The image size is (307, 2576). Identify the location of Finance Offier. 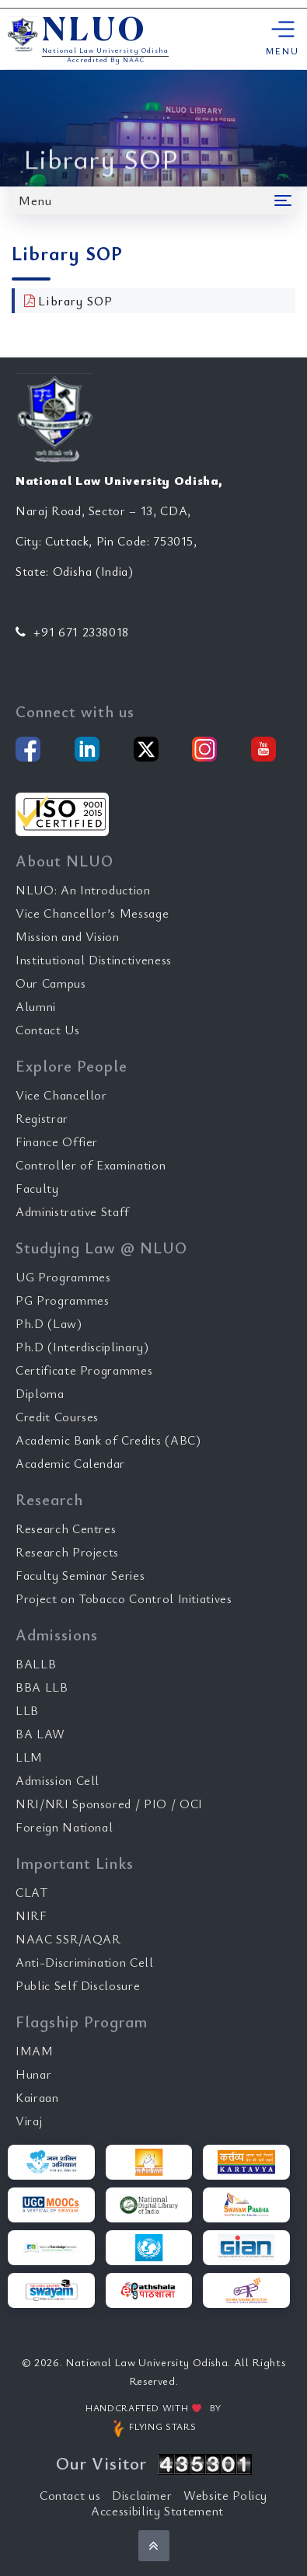
(57, 1141).